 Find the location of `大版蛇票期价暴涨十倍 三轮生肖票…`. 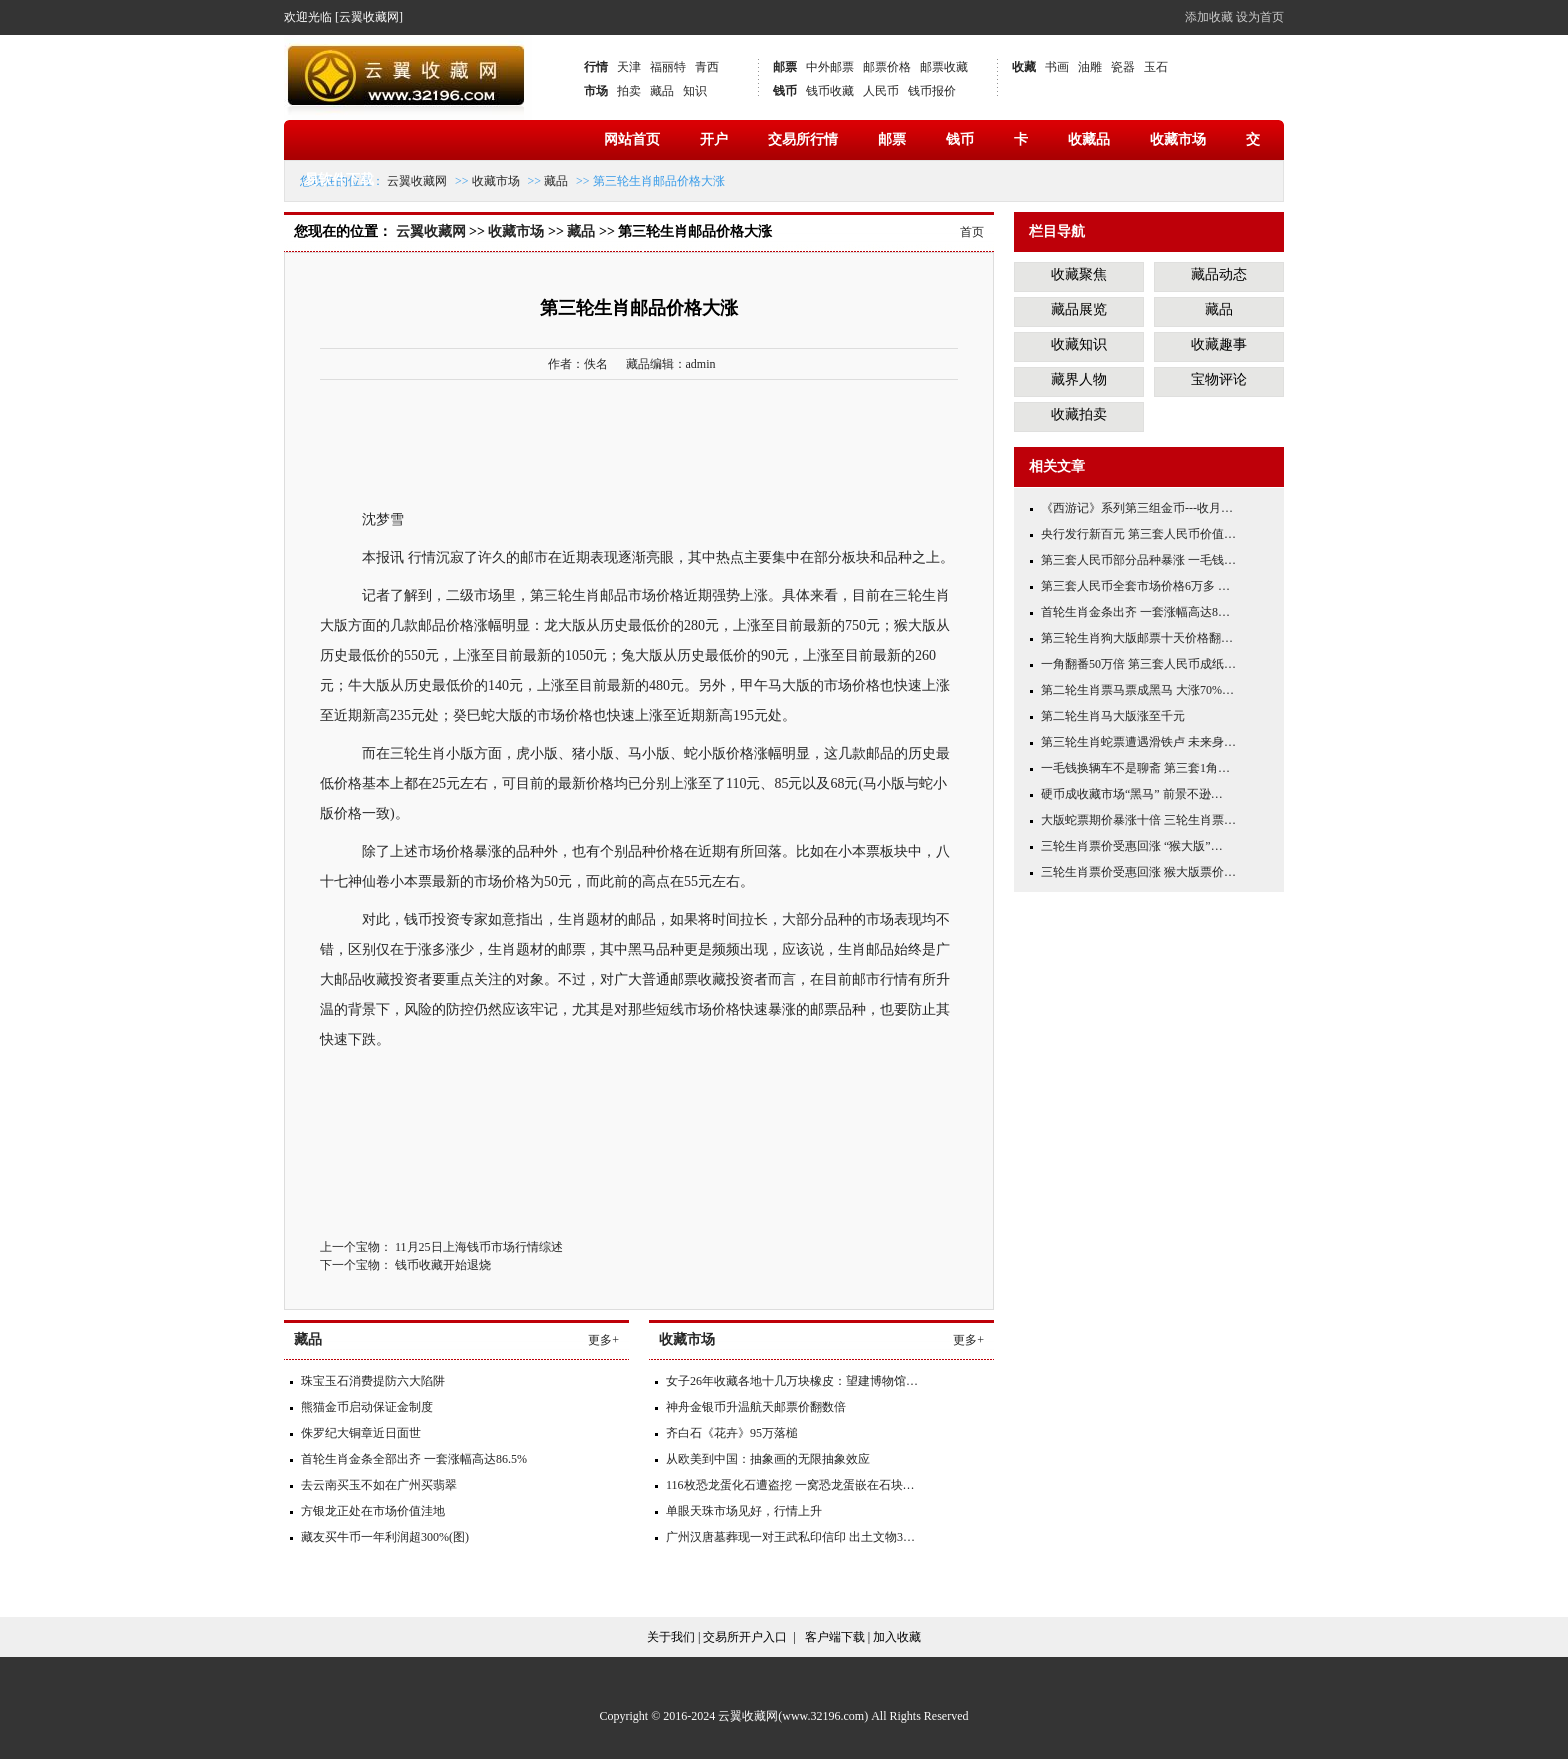

大版蛇票期价暴涨十倍 三轮生肖票… is located at coordinates (1138, 820).